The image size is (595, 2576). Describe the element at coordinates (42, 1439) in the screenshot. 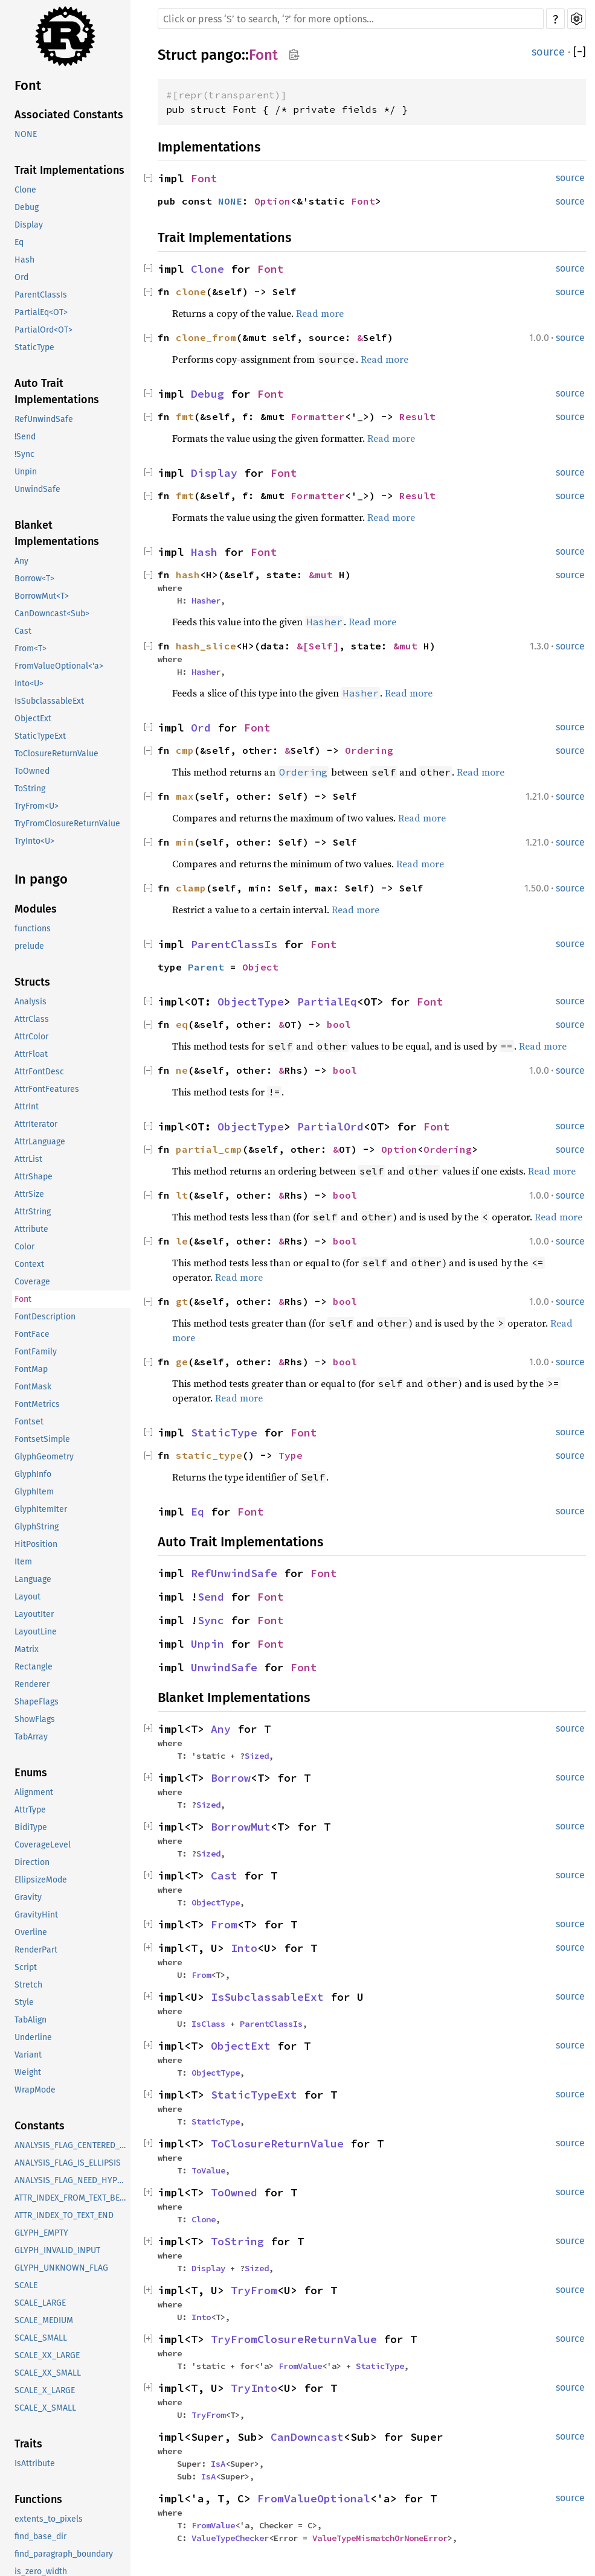

I see `FontsetSimple` at that location.